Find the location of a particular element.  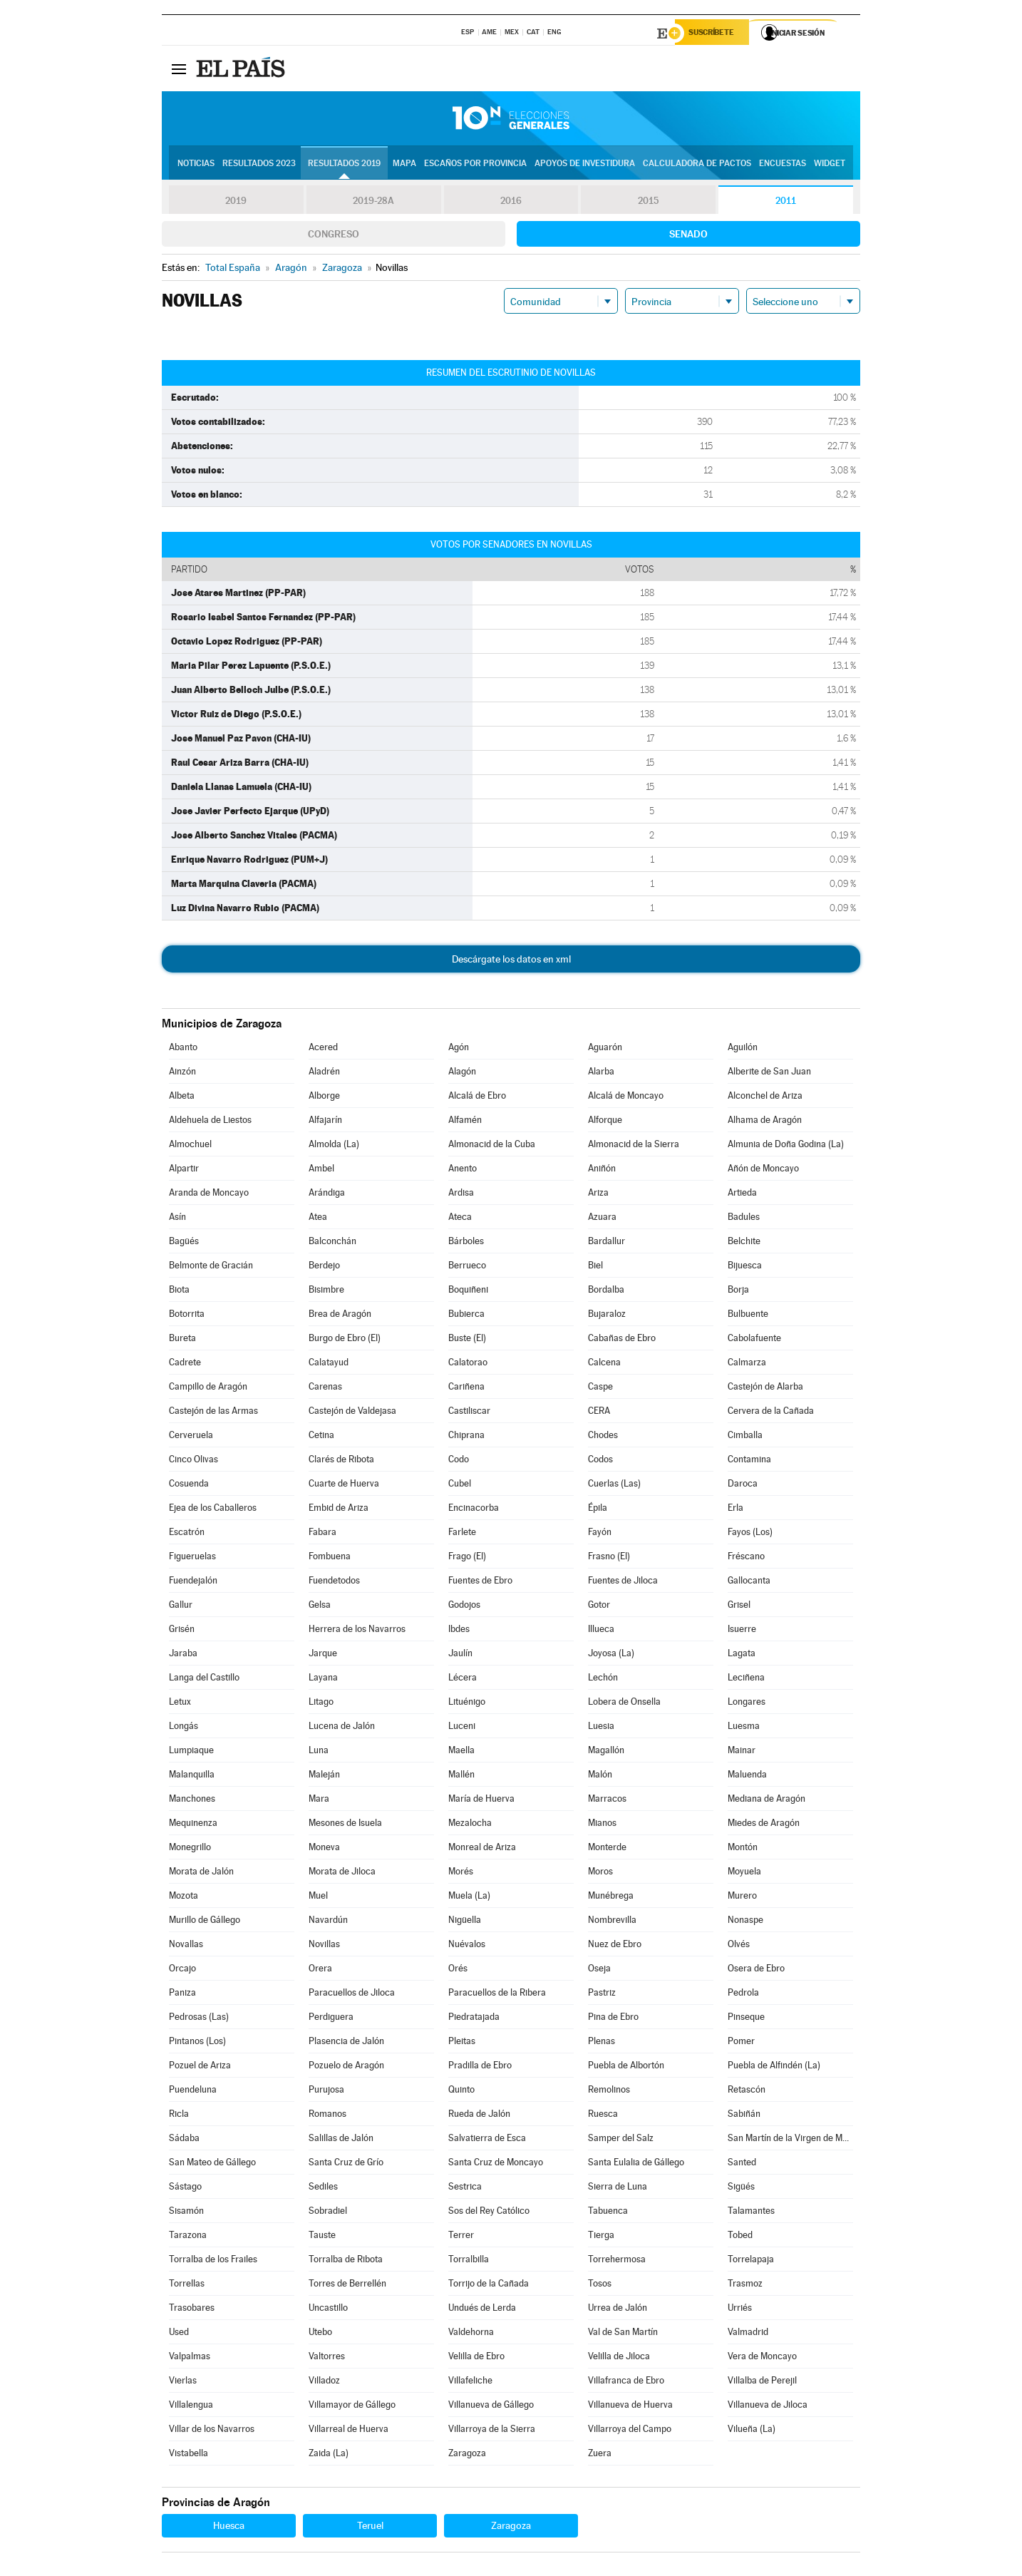

Cerveruela is located at coordinates (191, 1437).